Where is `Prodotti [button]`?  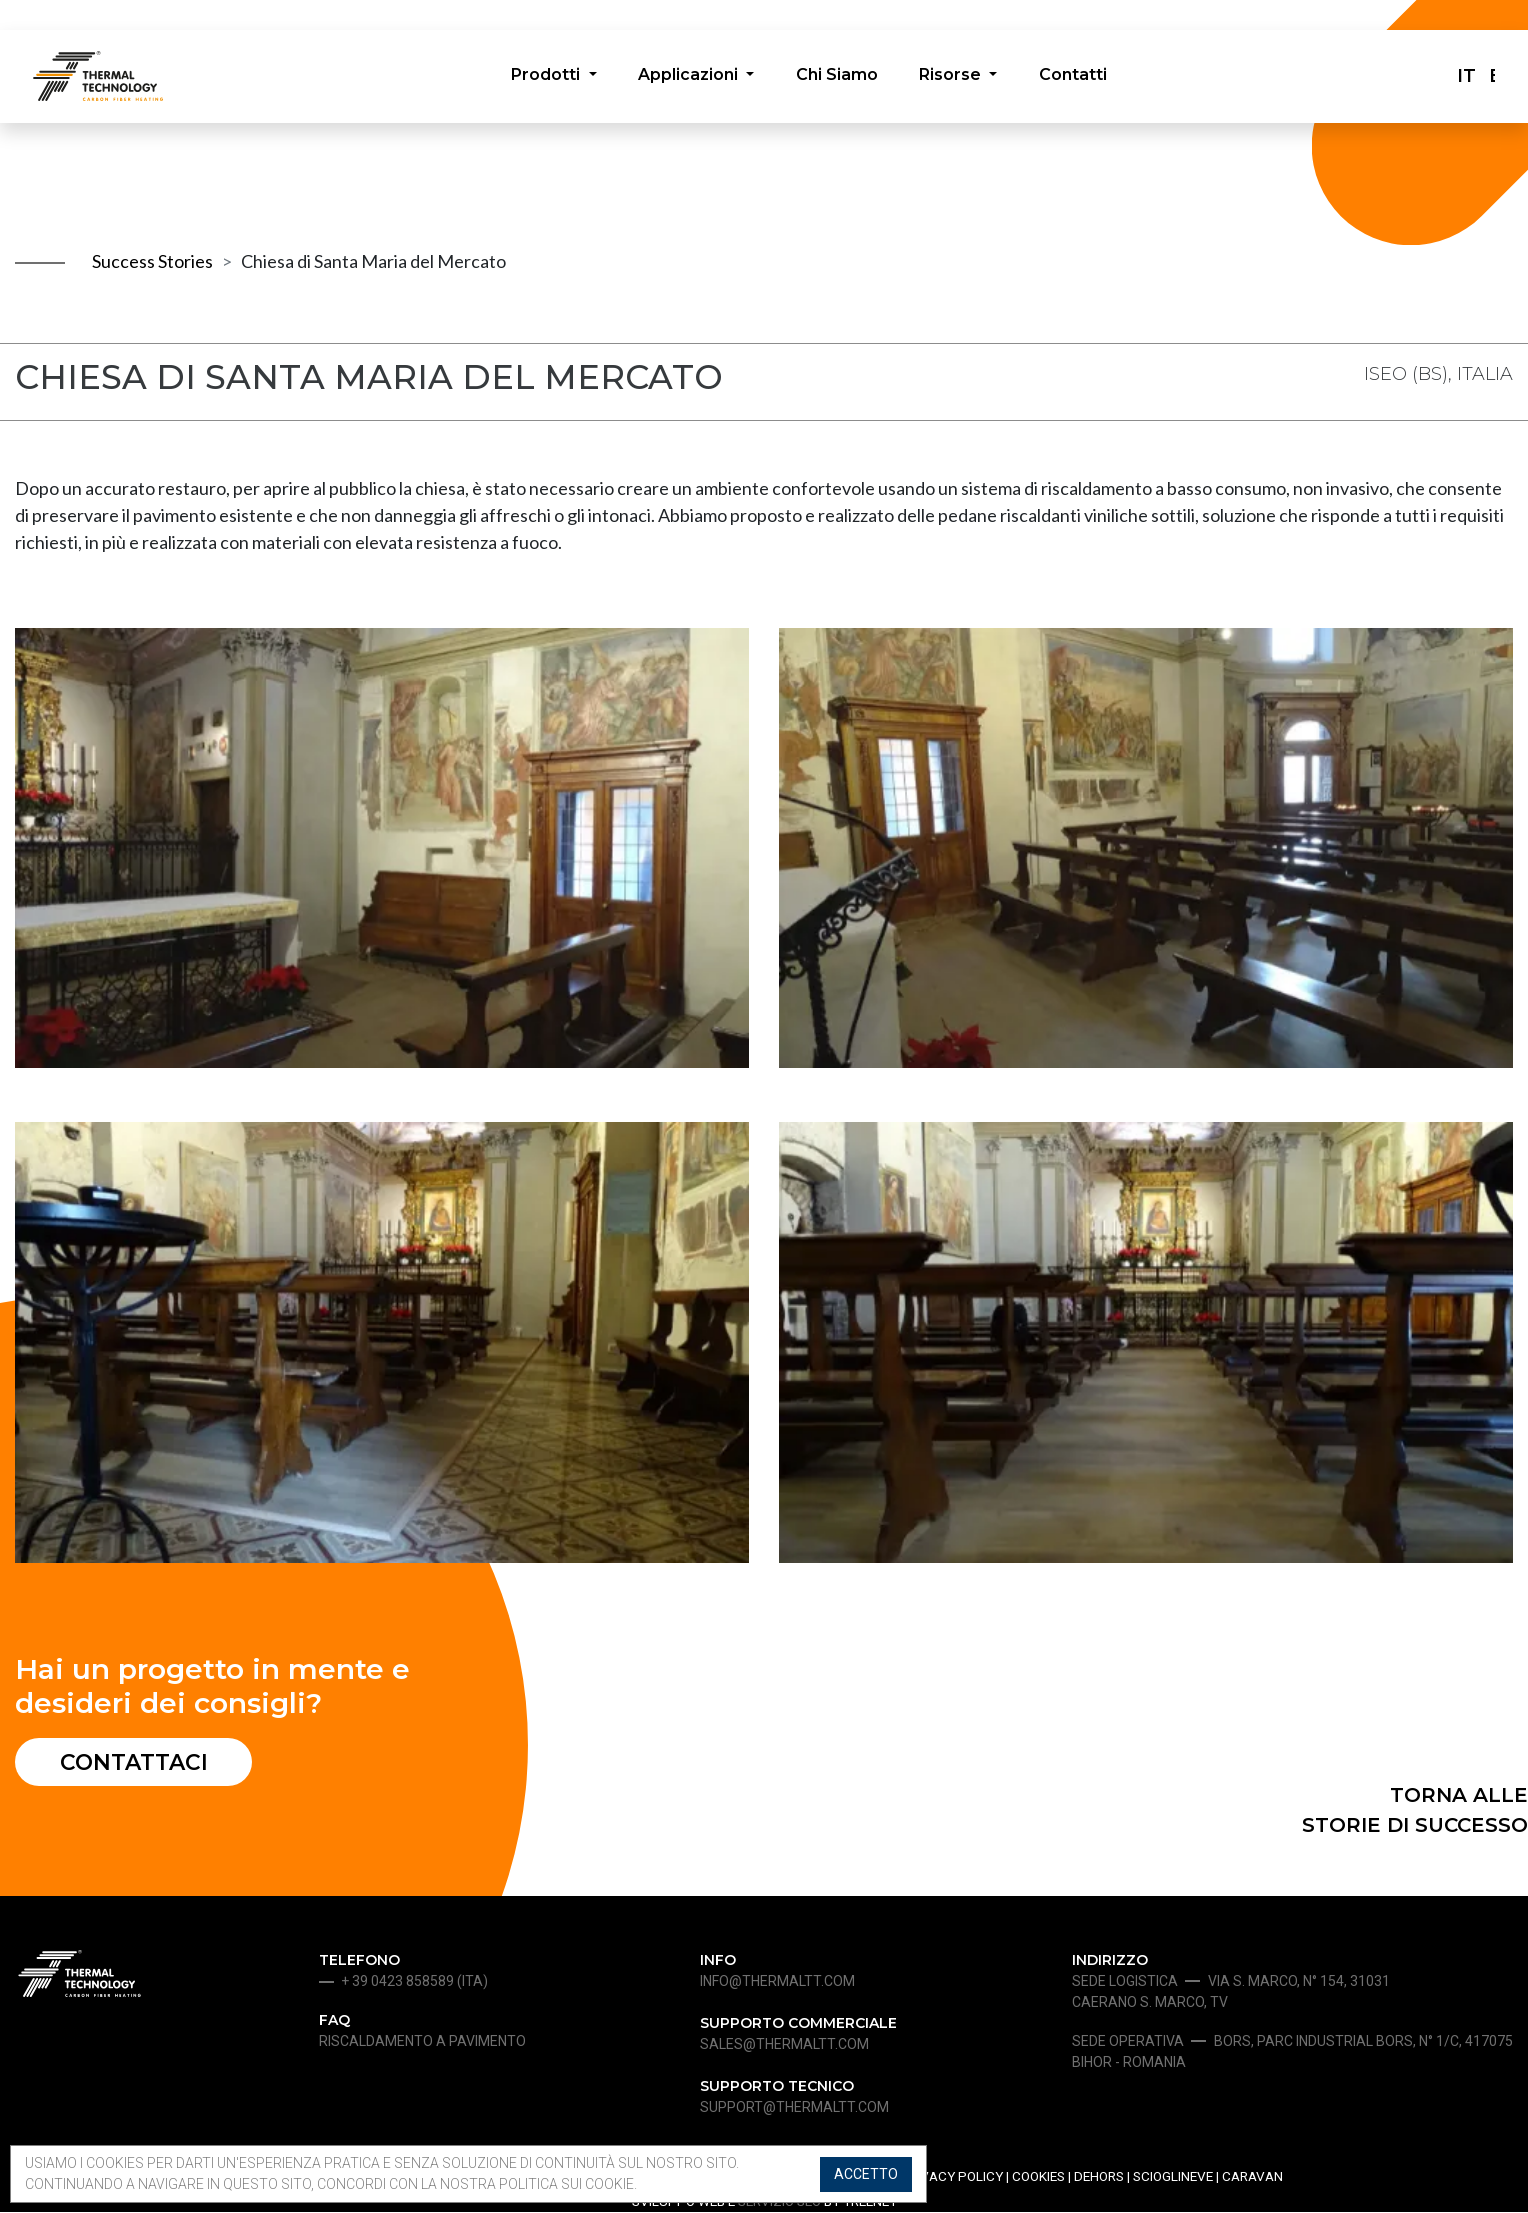
Prodotti [button] is located at coordinates (546, 77).